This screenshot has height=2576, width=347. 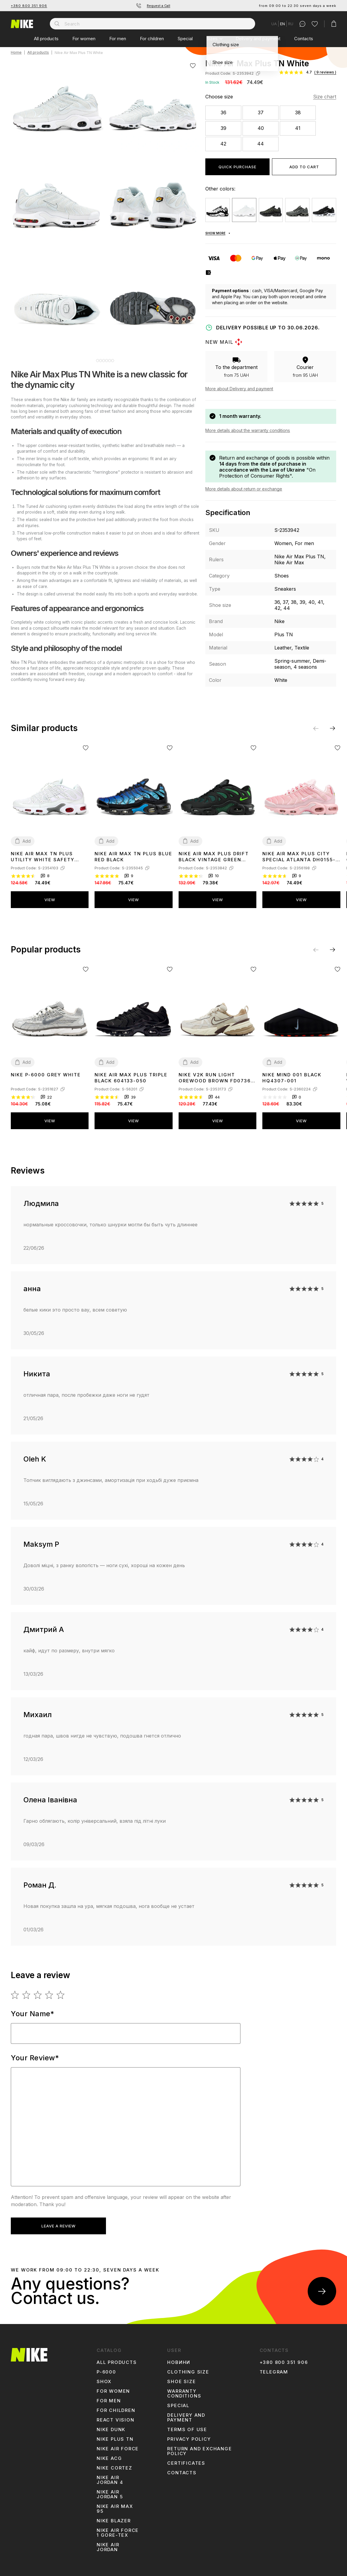 I want to click on Nike Air Jordan, so click(x=108, y=2547).